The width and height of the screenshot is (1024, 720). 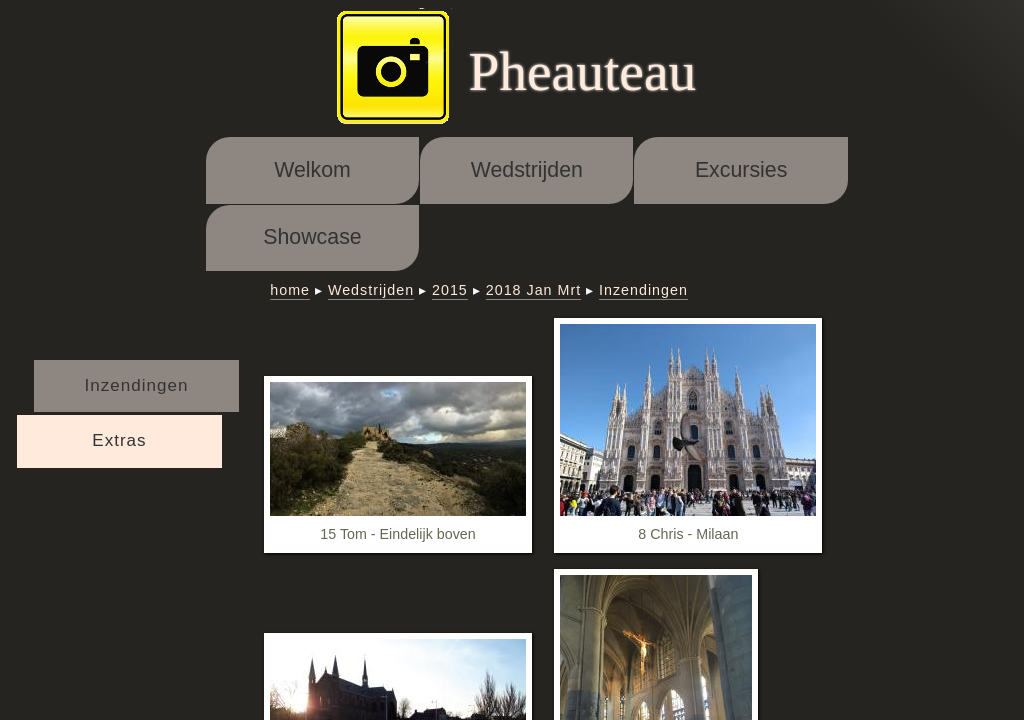 I want to click on Excursies, so click(x=741, y=170).